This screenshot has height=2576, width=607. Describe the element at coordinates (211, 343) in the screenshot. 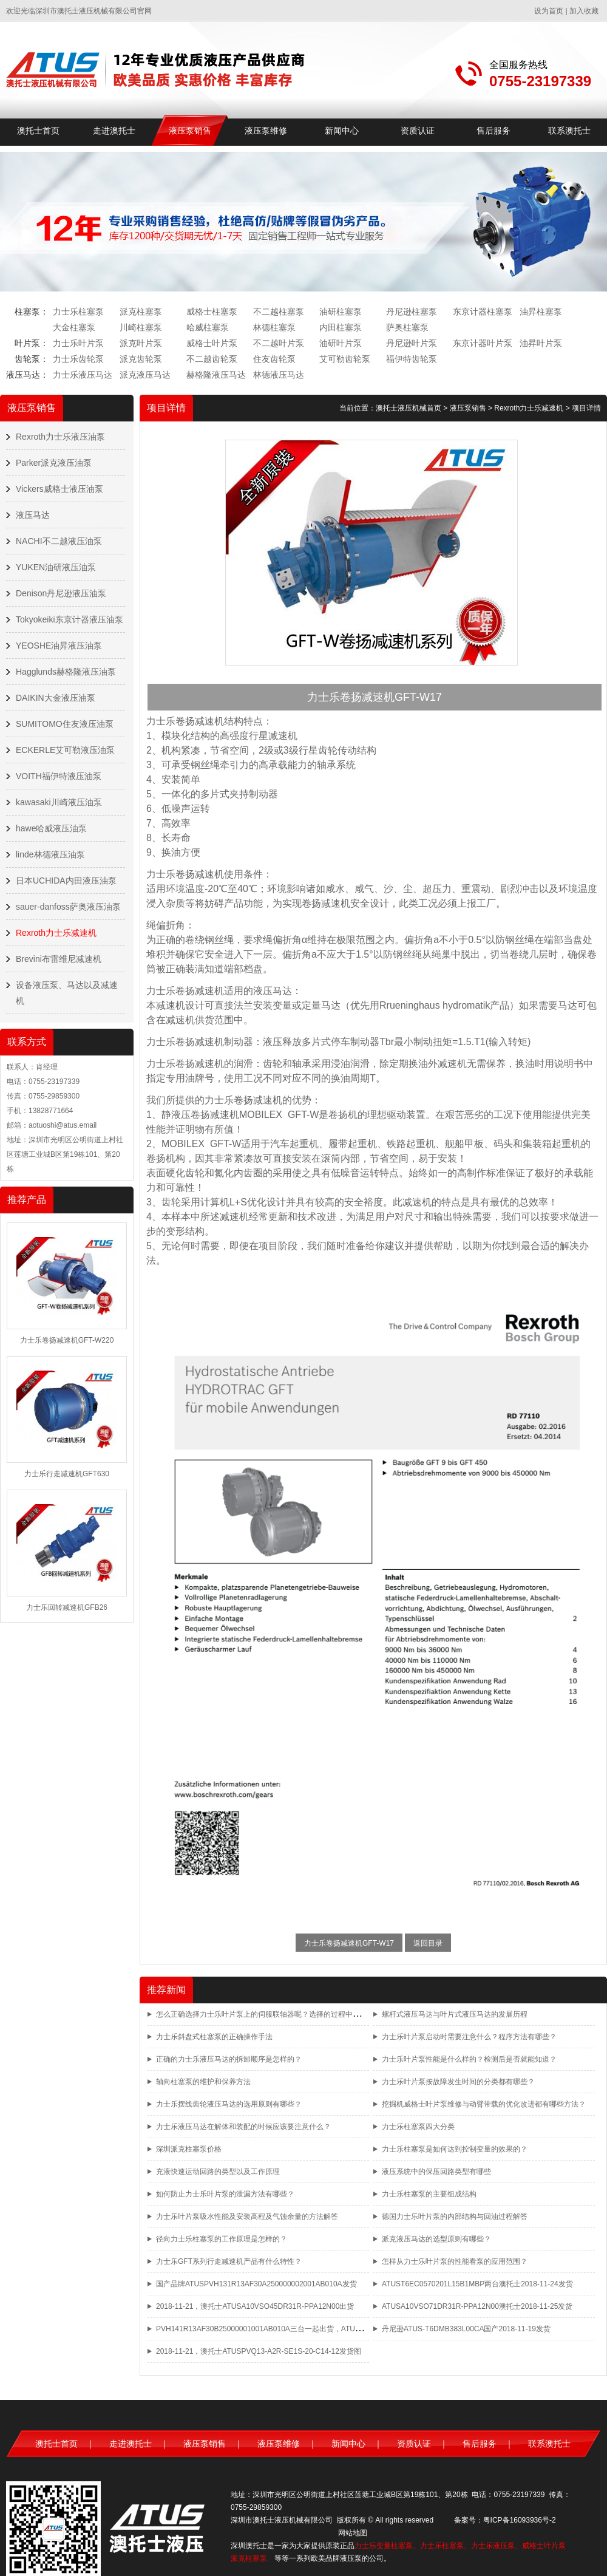

I see `威格士叶片泵` at that location.